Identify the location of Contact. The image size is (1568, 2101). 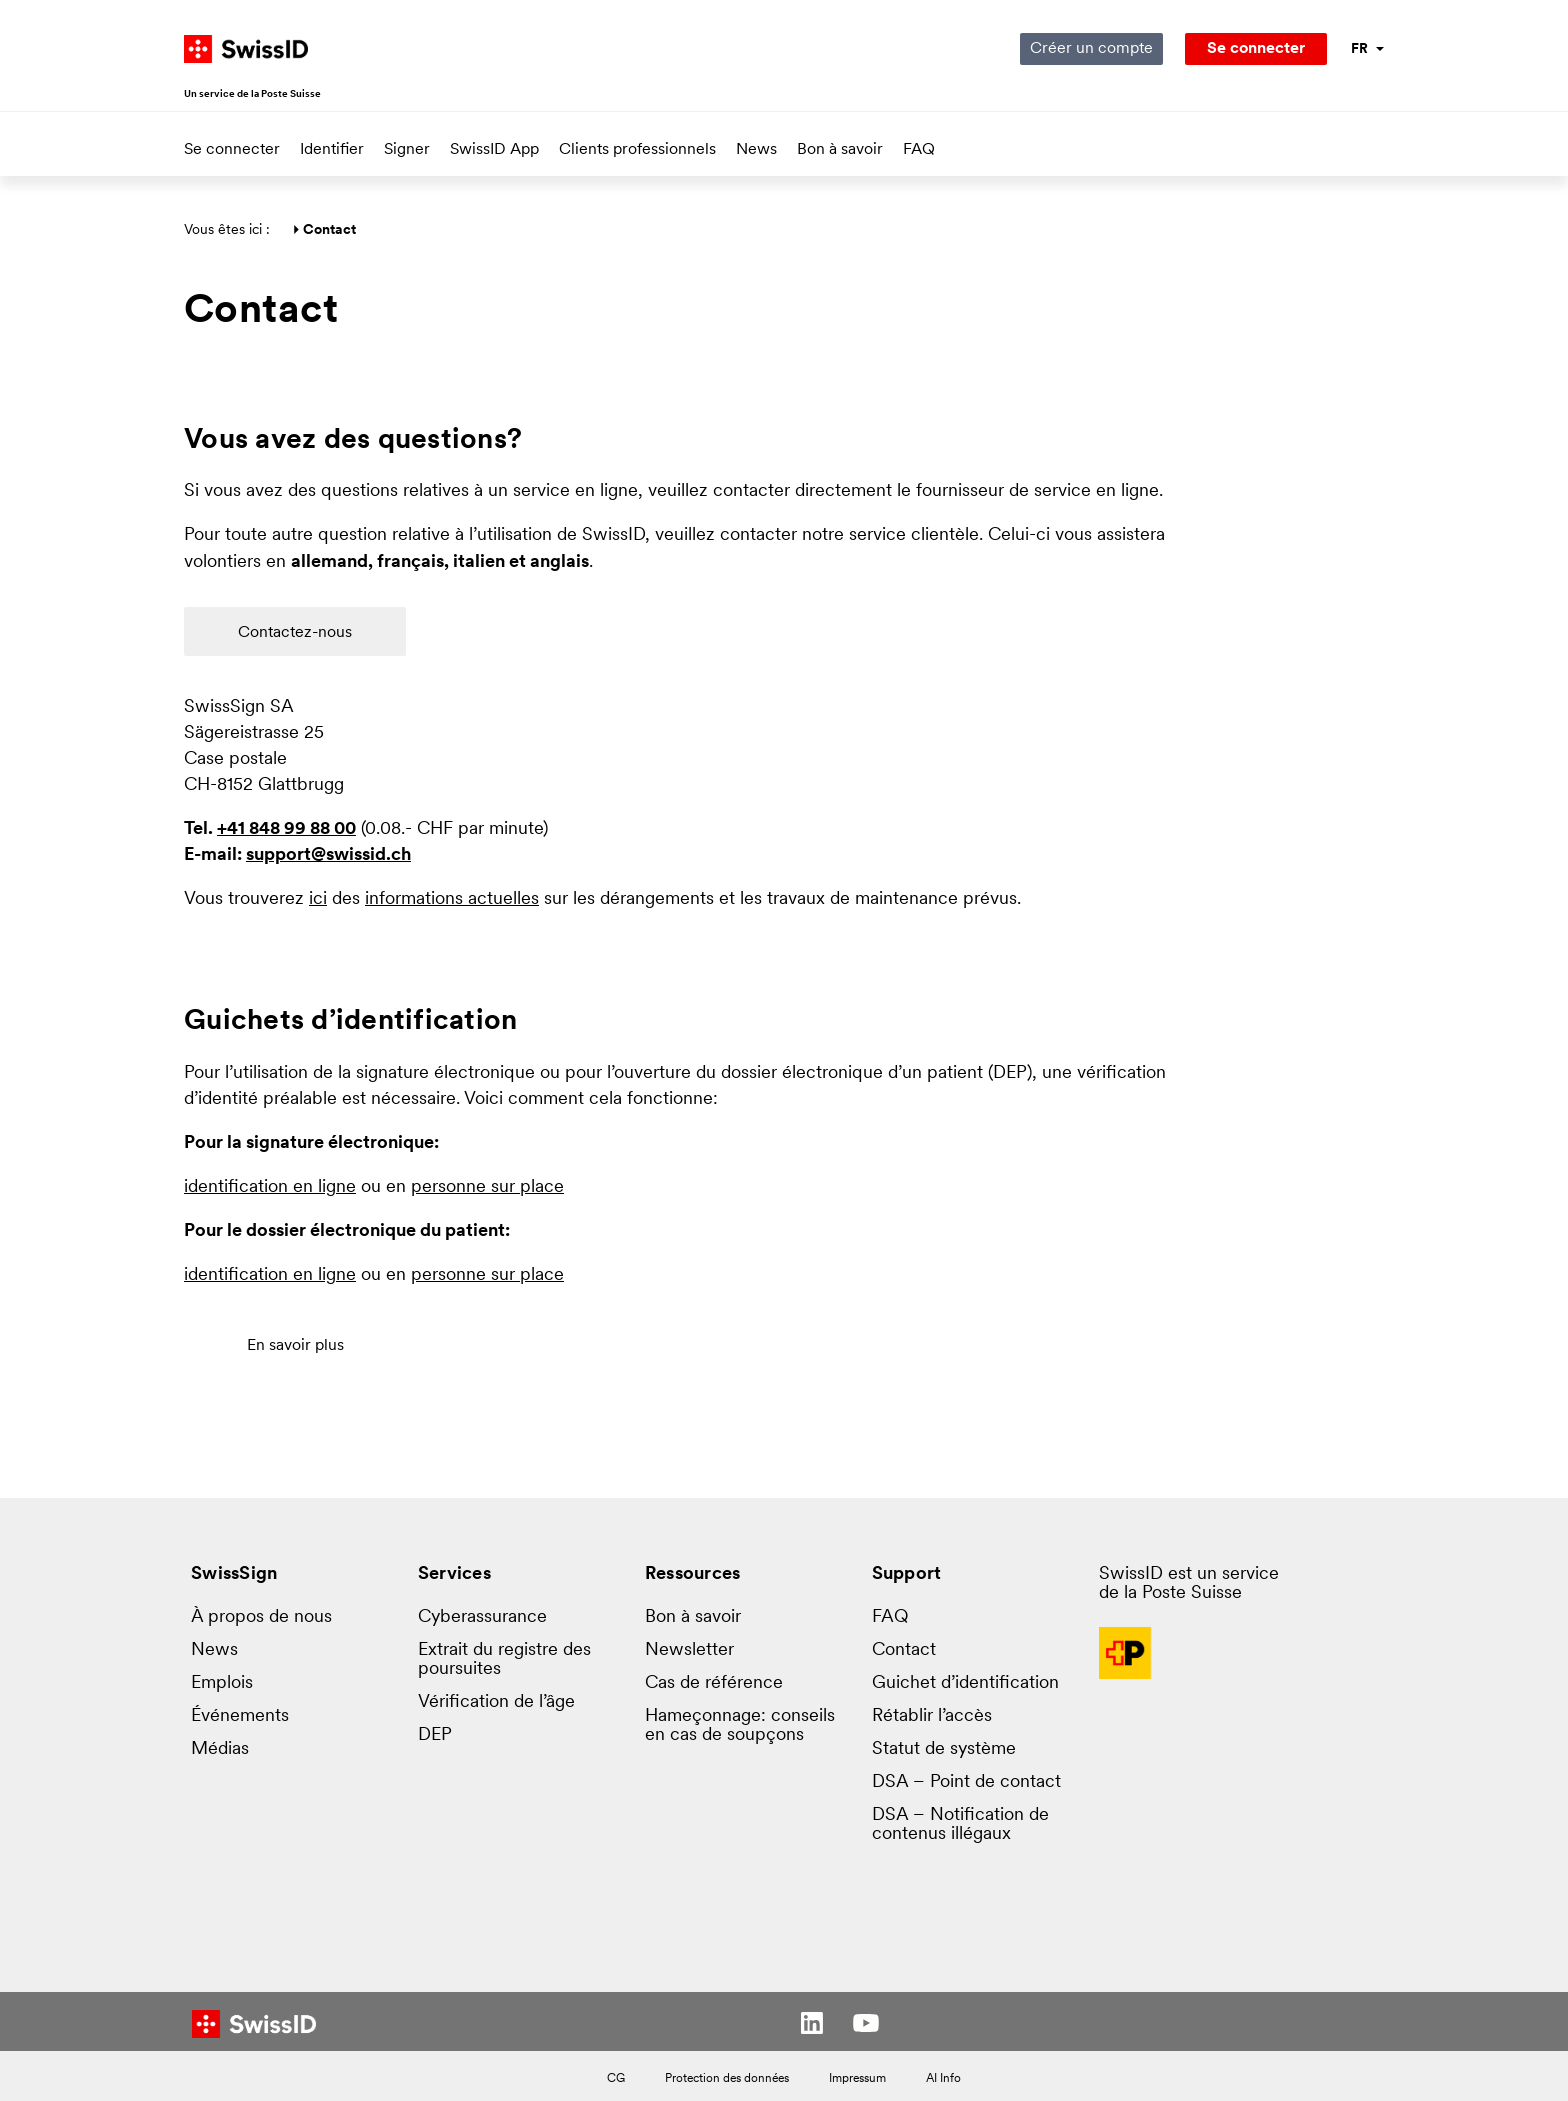
(904, 1650).